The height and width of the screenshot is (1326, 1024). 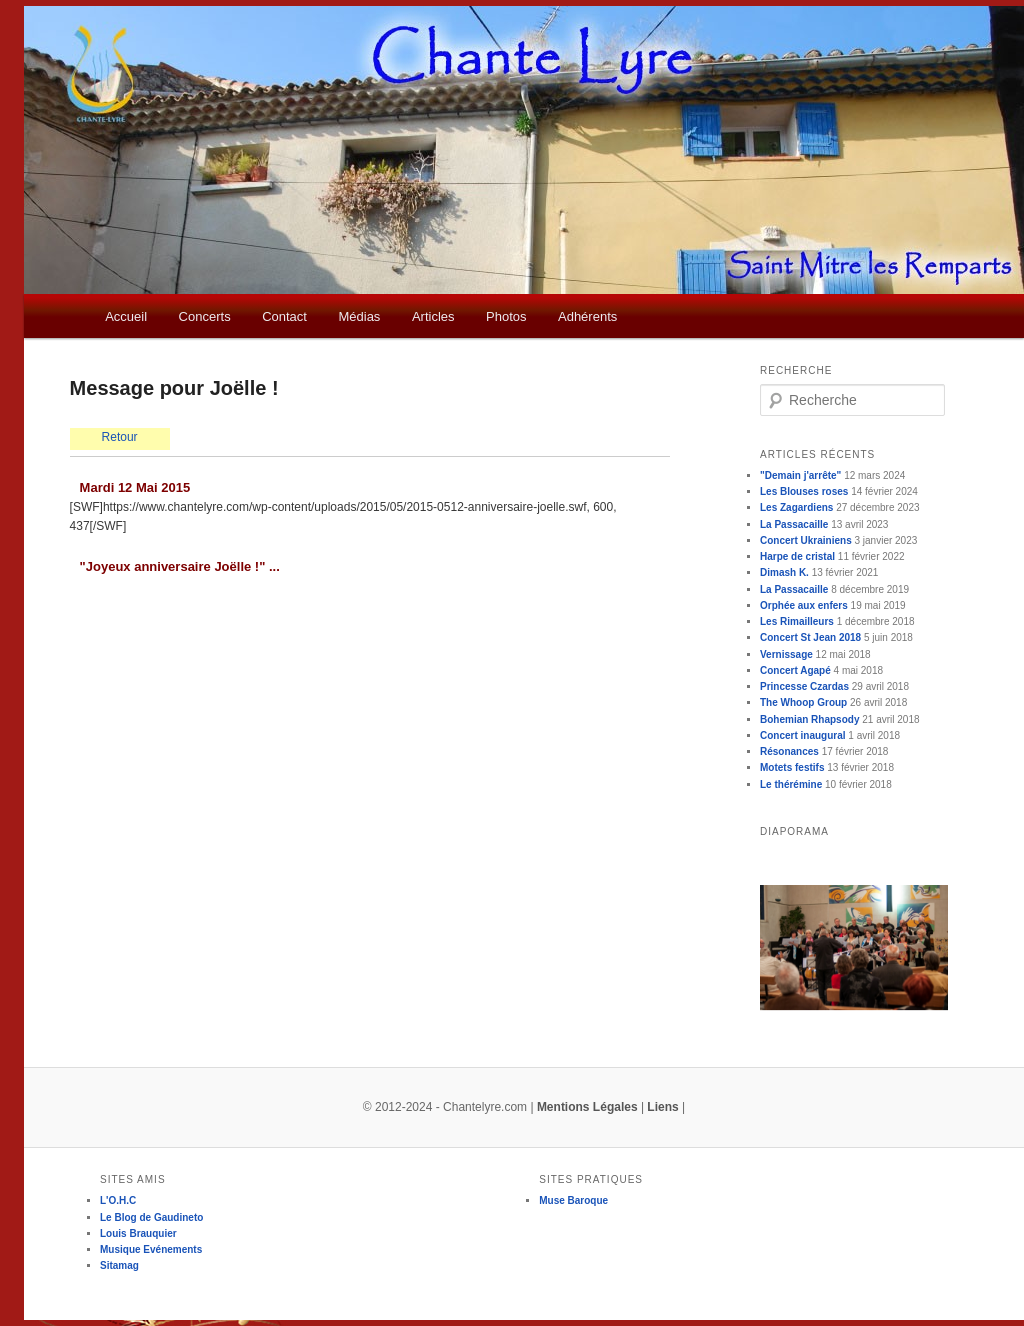 What do you see at coordinates (797, 556) in the screenshot?
I see `Harpe de cristal` at bounding box center [797, 556].